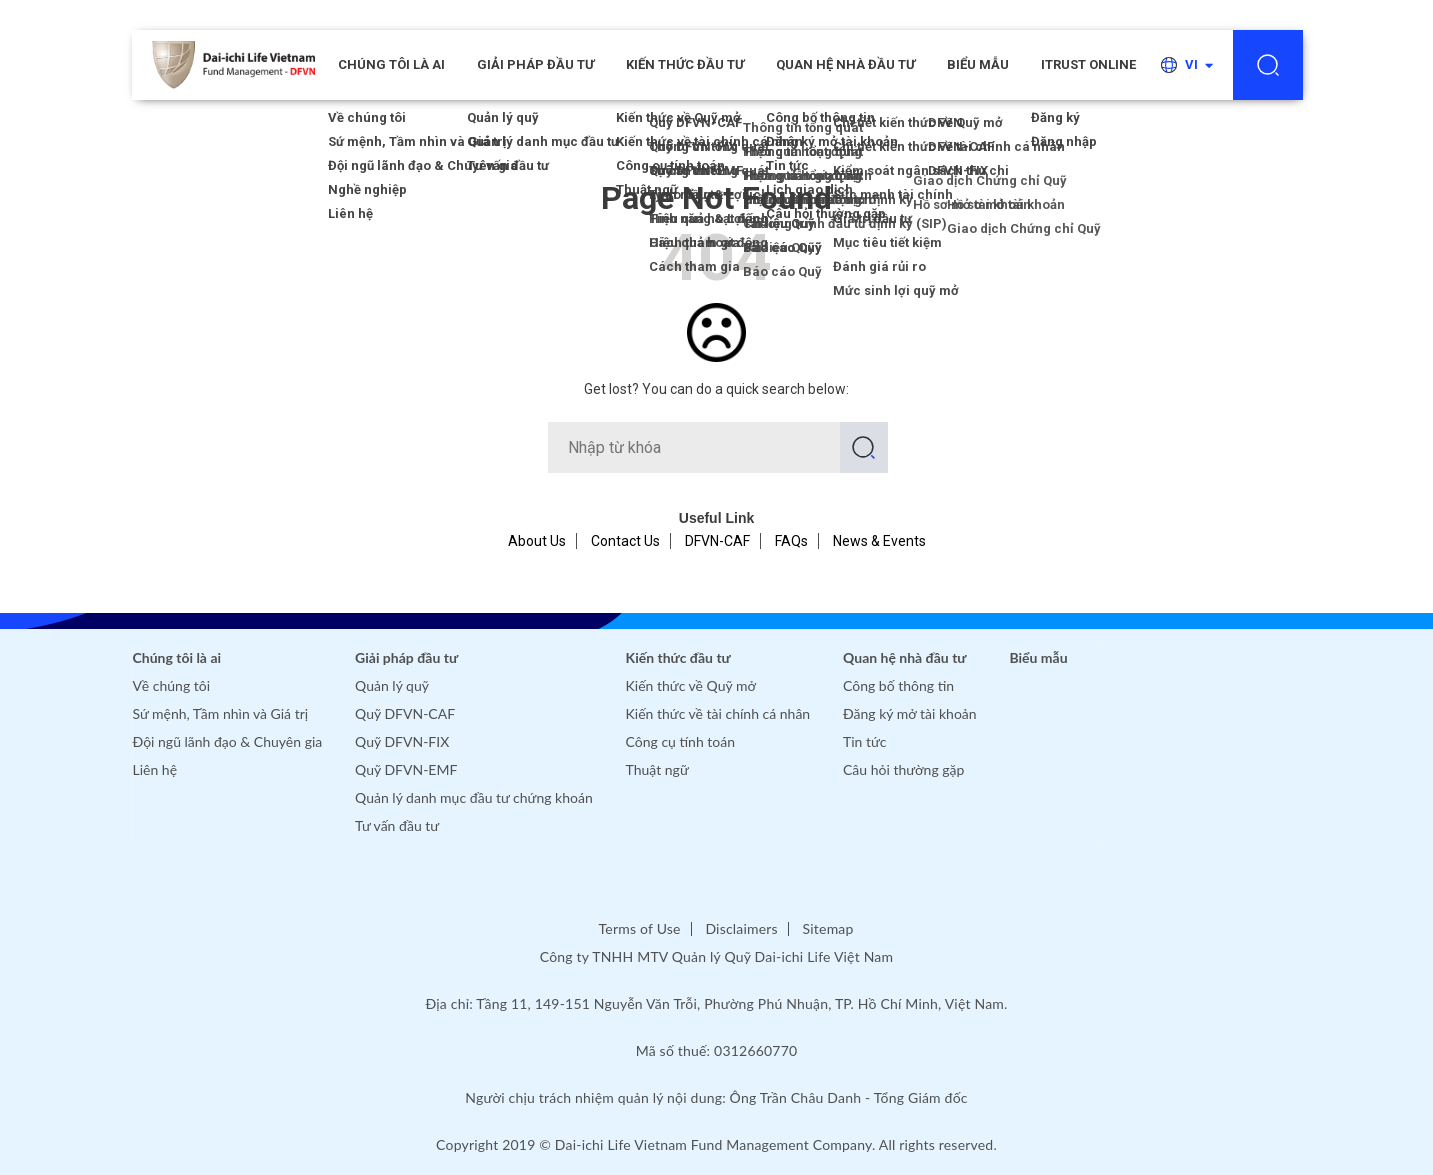 Image resolution: width=1433 pixels, height=1175 pixels. What do you see at coordinates (680, 741) in the screenshot?
I see `Công cụ tính toán` at bounding box center [680, 741].